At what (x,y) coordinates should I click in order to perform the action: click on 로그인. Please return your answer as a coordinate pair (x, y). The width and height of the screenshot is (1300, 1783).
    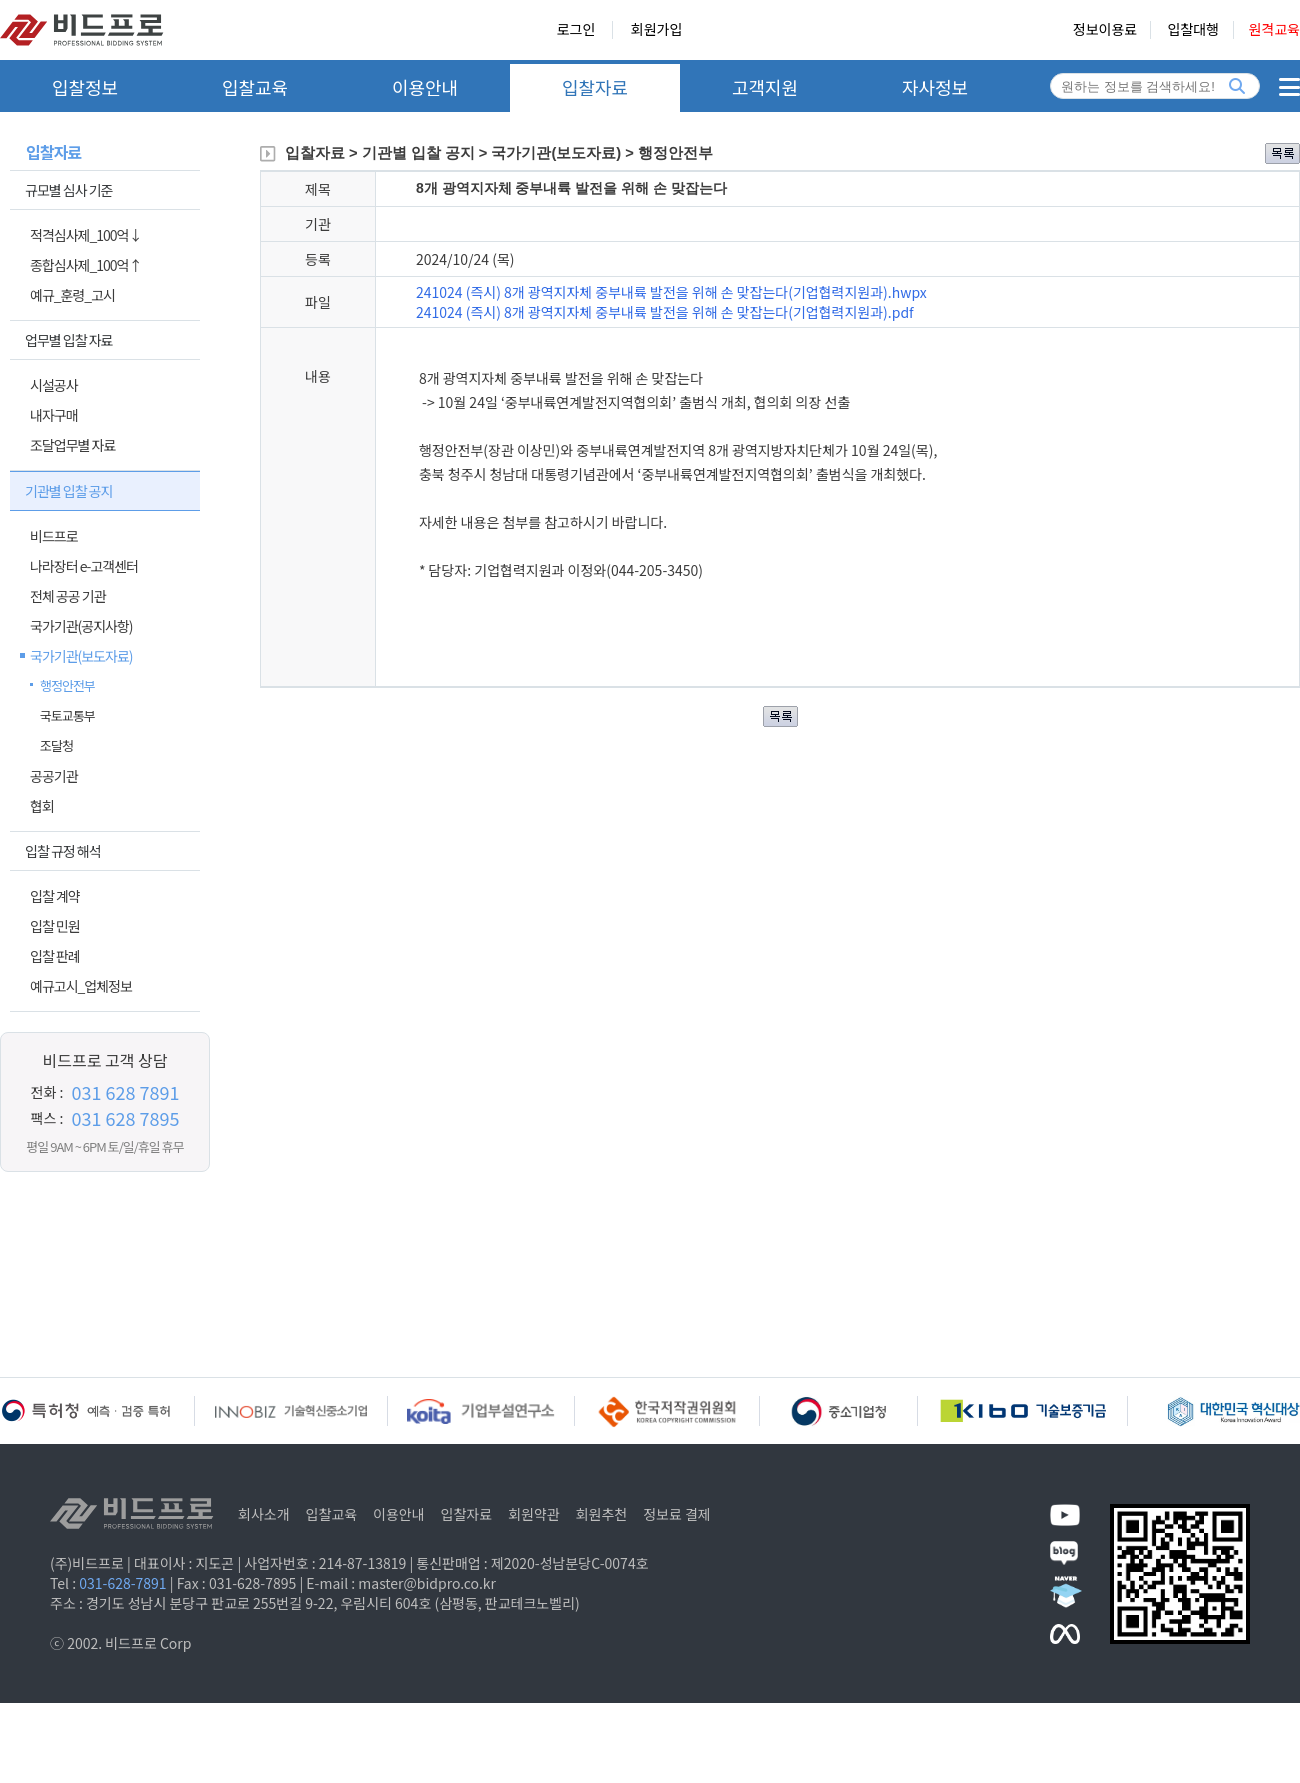
    Looking at the image, I should click on (576, 30).